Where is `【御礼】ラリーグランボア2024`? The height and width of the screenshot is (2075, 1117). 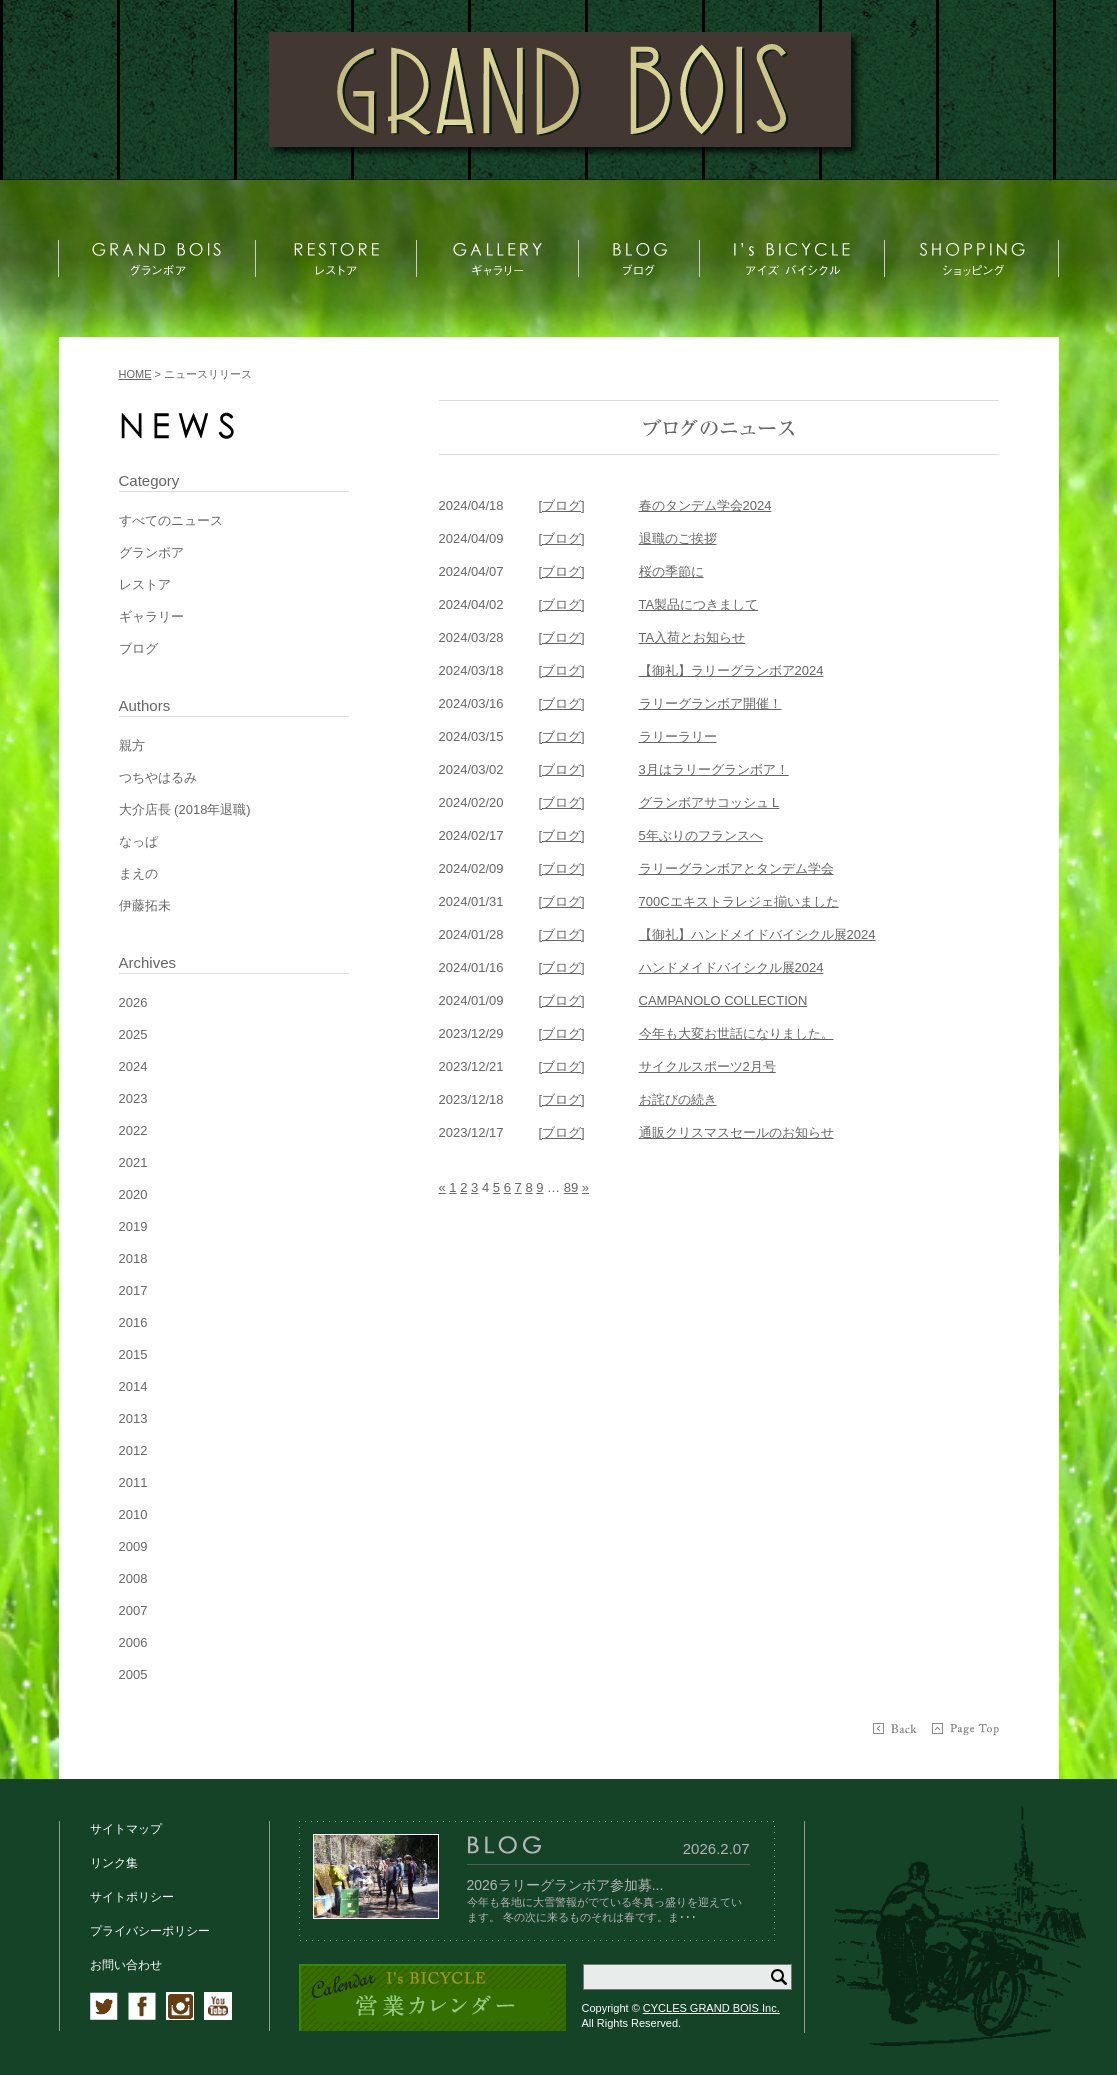
【御礼】ラリーグランボア2024 is located at coordinates (731, 670).